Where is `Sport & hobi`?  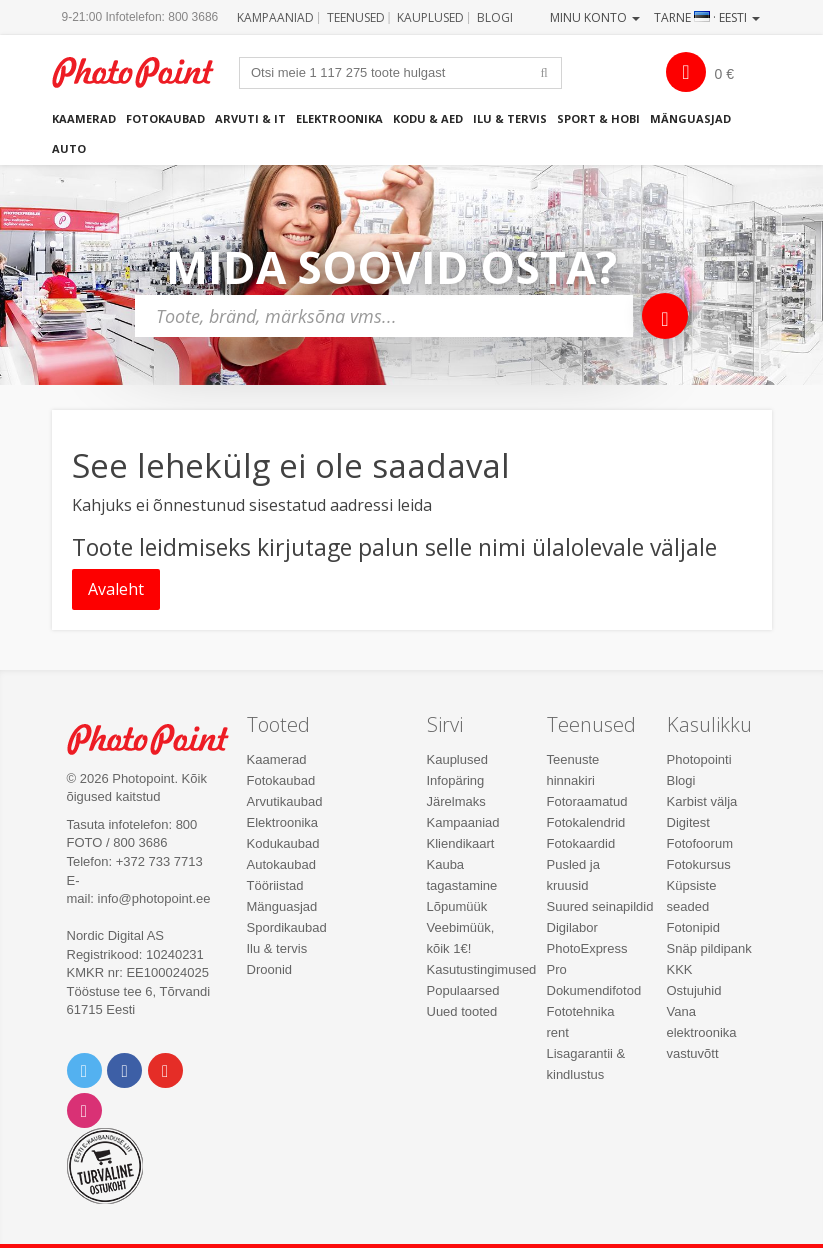
Sport & hobi is located at coordinates (598, 118).